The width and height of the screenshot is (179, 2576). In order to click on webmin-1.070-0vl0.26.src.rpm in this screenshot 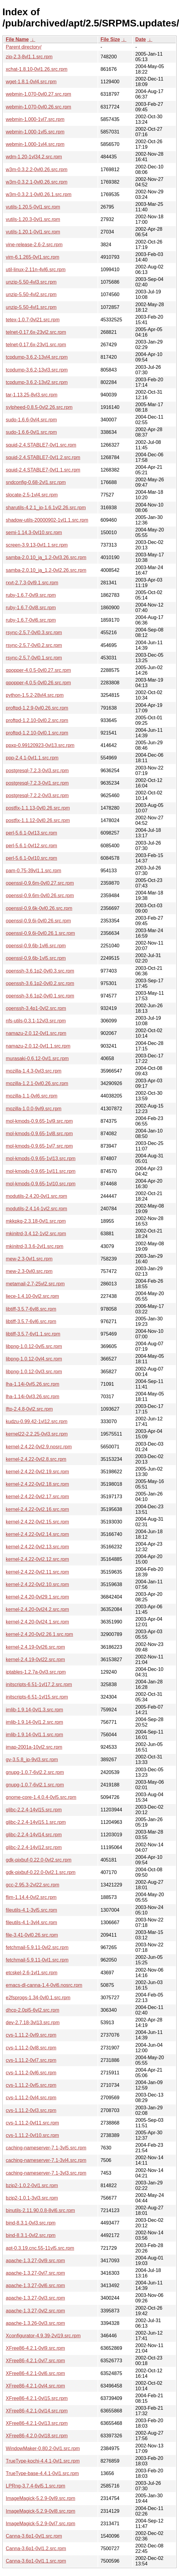, I will do `click(38, 106)`.